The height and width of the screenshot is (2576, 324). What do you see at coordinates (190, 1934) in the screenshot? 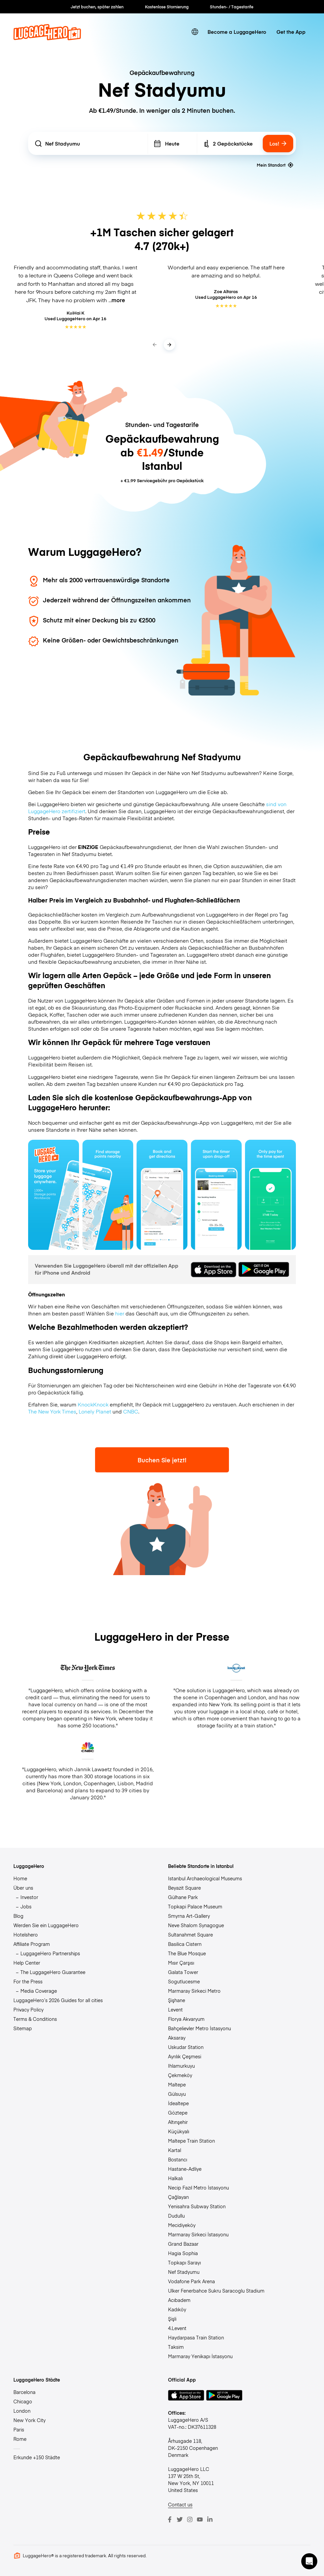
I see `Sultanahmet Square` at bounding box center [190, 1934].